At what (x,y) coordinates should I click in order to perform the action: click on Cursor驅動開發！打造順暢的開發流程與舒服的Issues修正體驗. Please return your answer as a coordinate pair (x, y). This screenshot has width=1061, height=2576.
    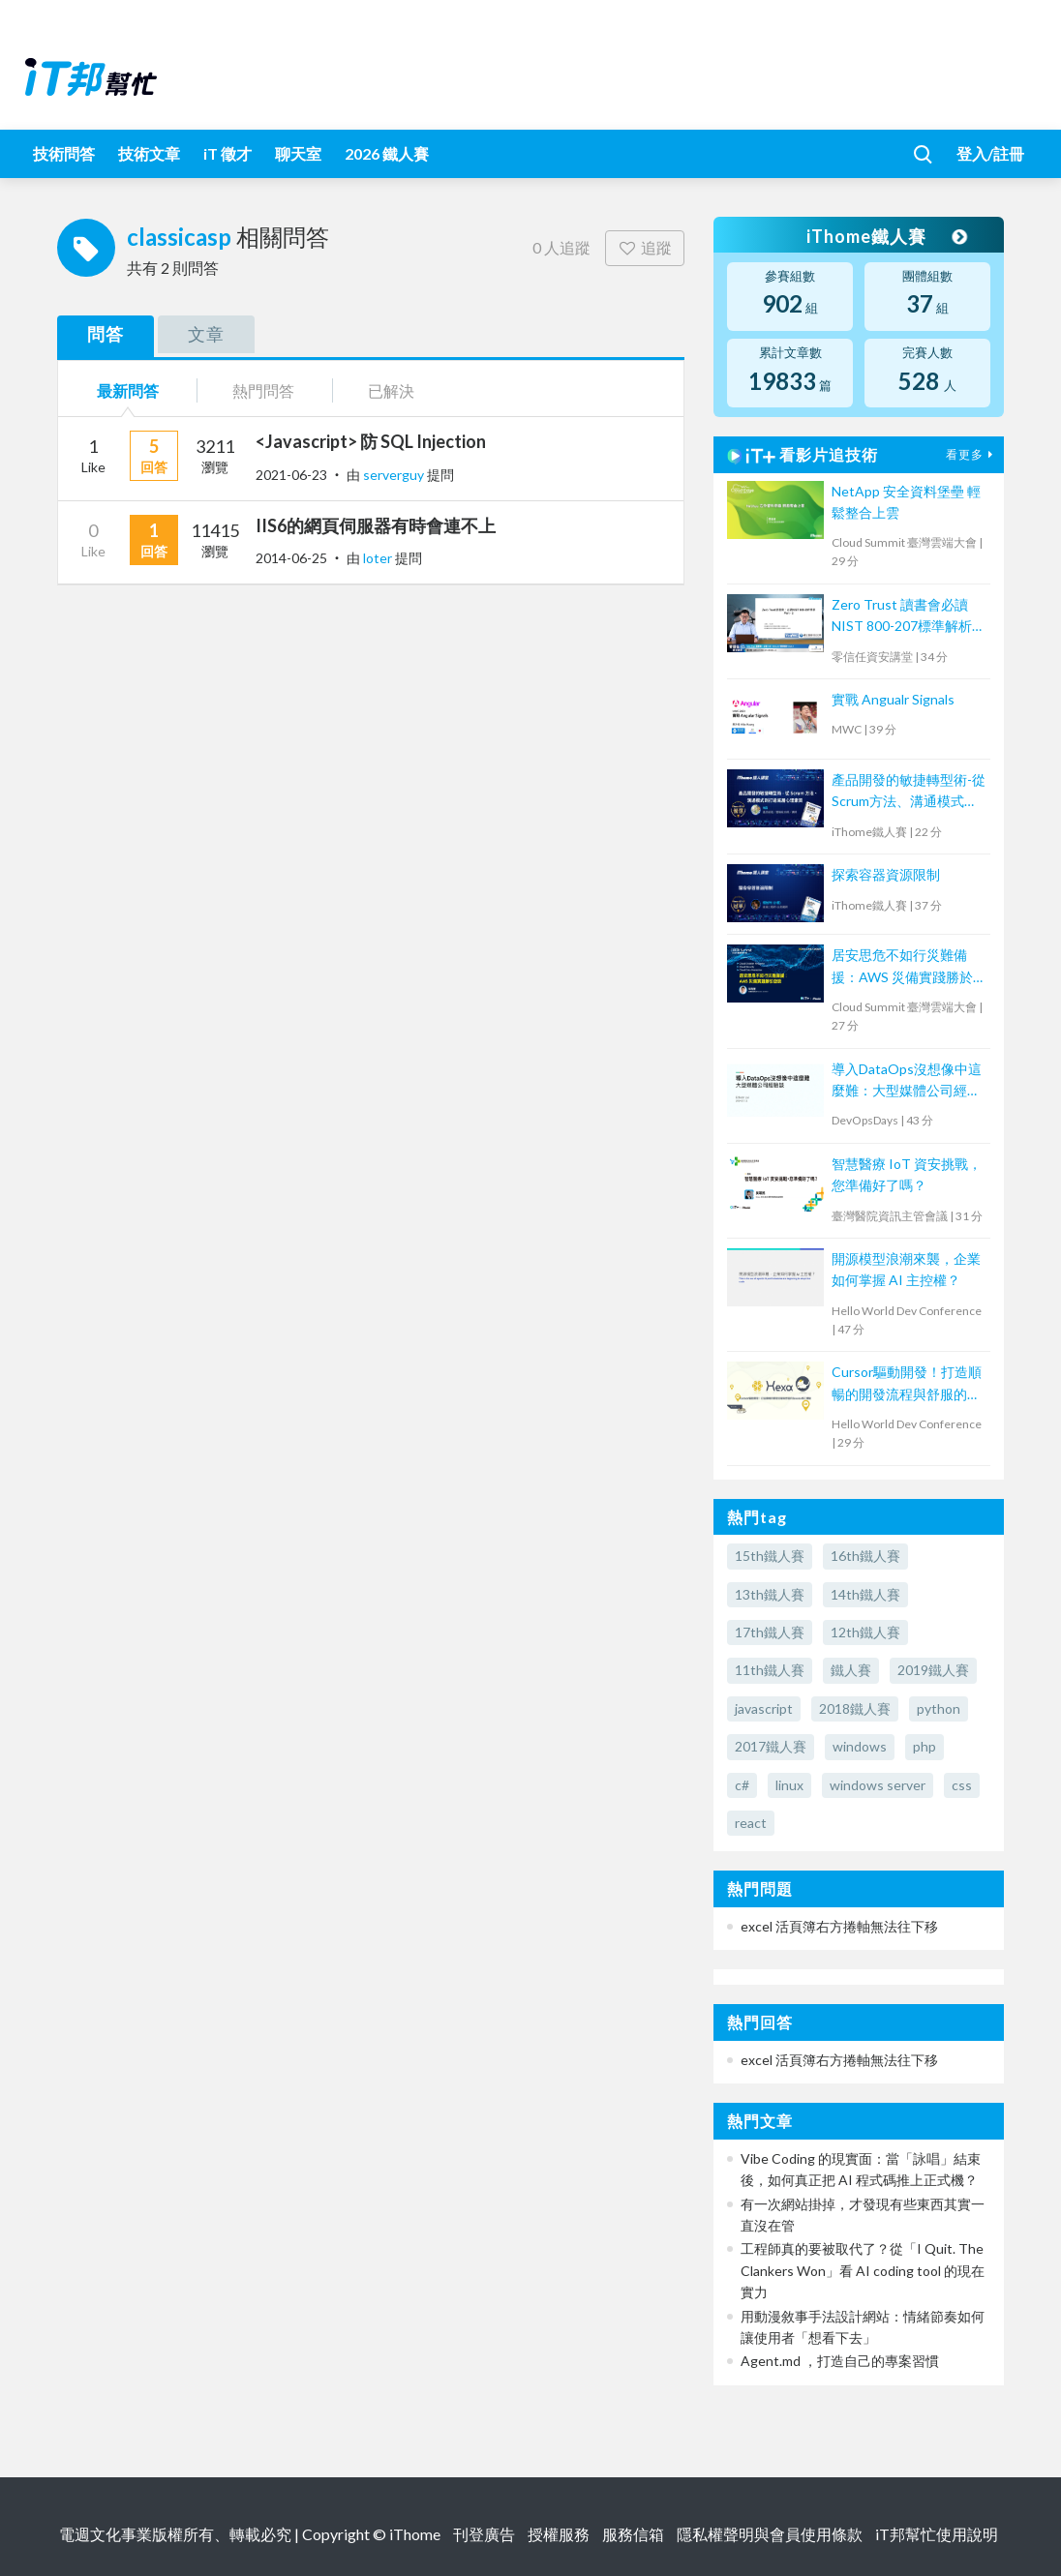
    Looking at the image, I should click on (907, 1384).